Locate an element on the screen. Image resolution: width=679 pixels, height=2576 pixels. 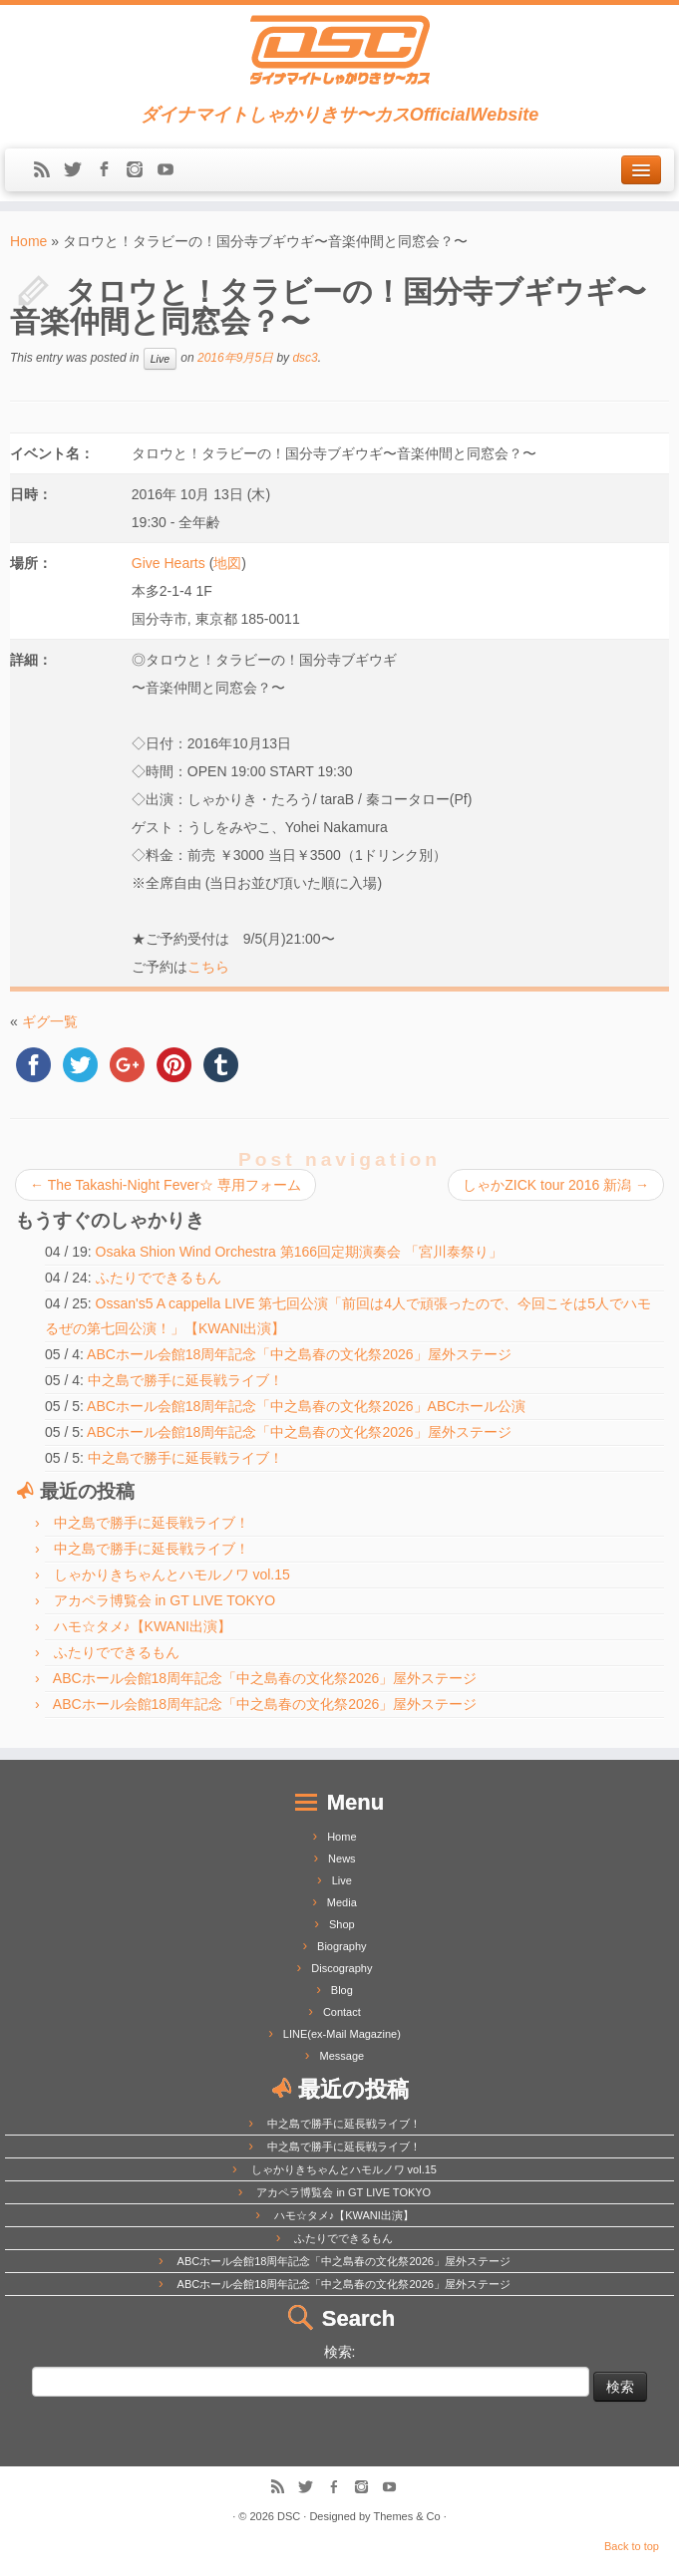
DSC is located at coordinates (288, 2516).